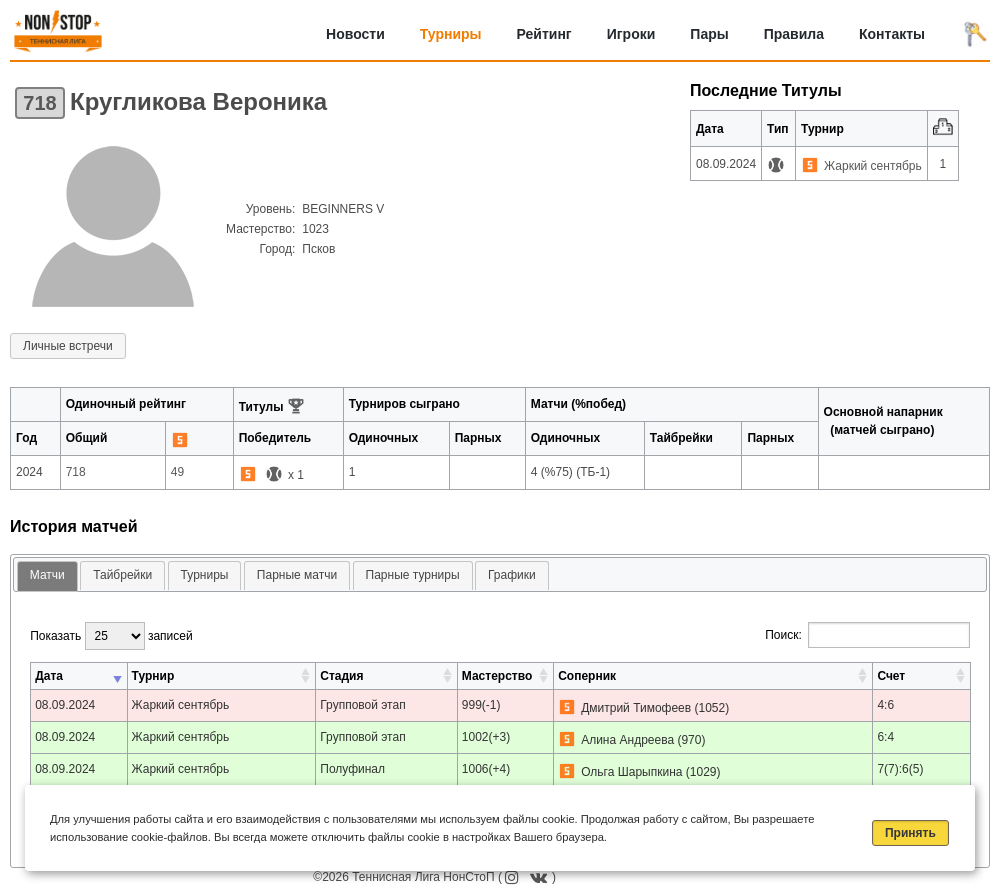 The width and height of the screenshot is (1000, 886). I want to click on Мастерство [Мастерство: активировать для сортировки столбца по возрастанию], so click(497, 676).